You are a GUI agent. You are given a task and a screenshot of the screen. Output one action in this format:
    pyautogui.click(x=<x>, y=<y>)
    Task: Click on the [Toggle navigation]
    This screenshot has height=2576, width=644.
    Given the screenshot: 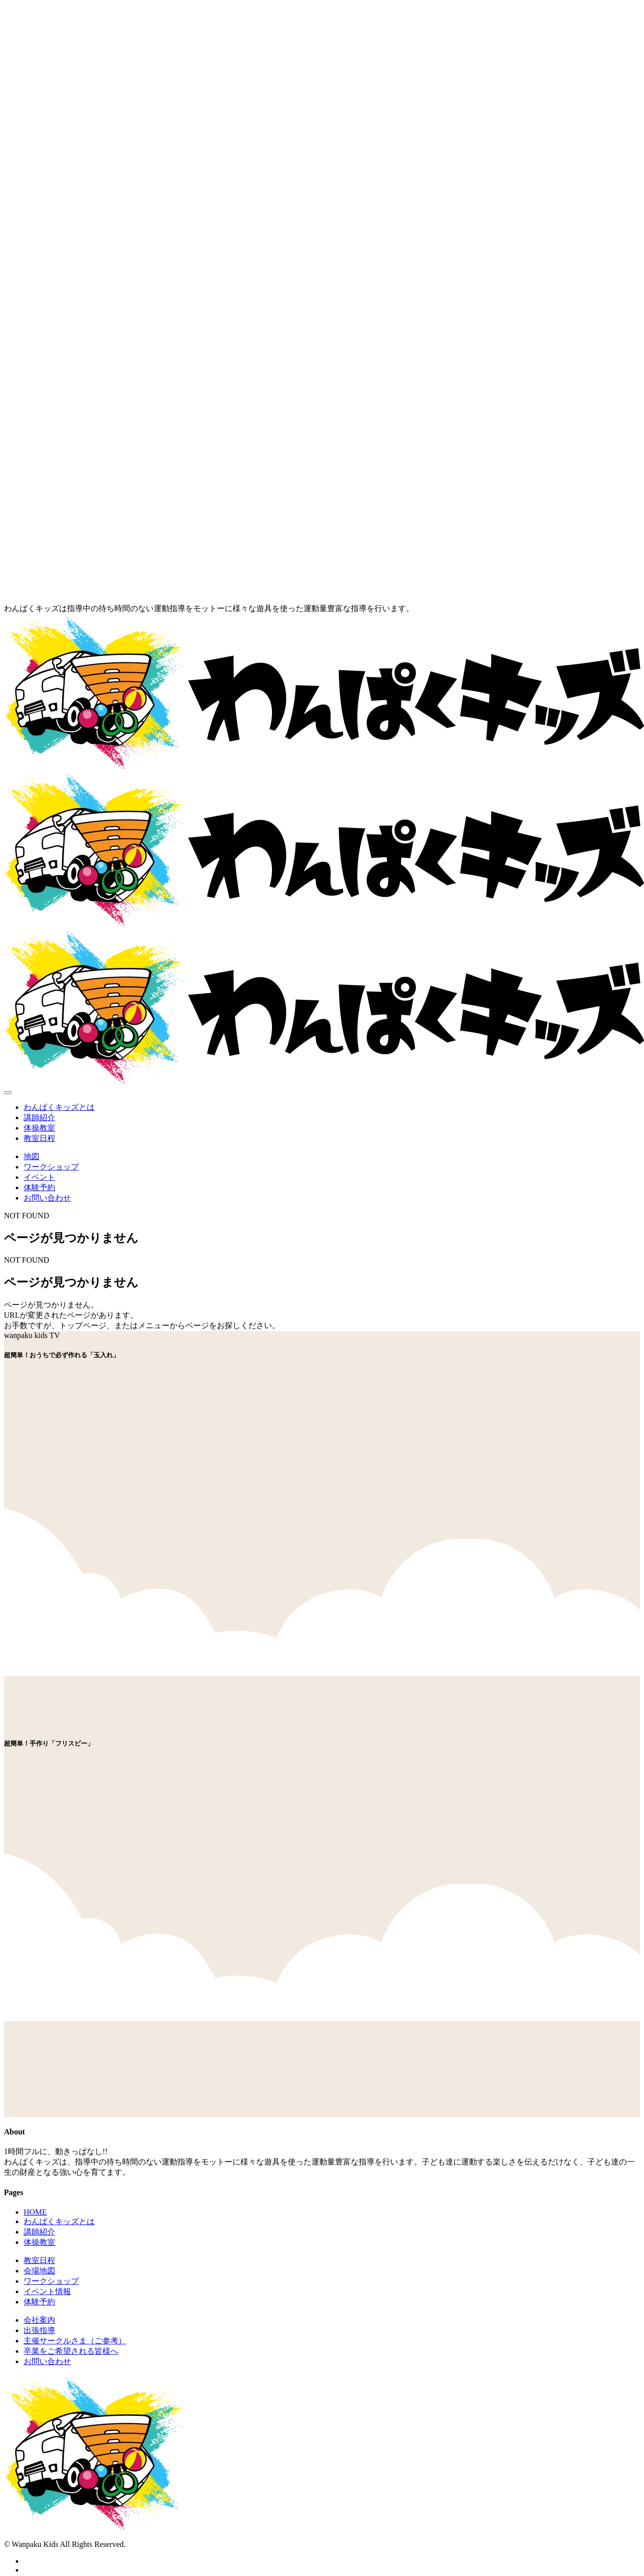 What is the action you would take?
    pyautogui.click(x=8, y=1092)
    